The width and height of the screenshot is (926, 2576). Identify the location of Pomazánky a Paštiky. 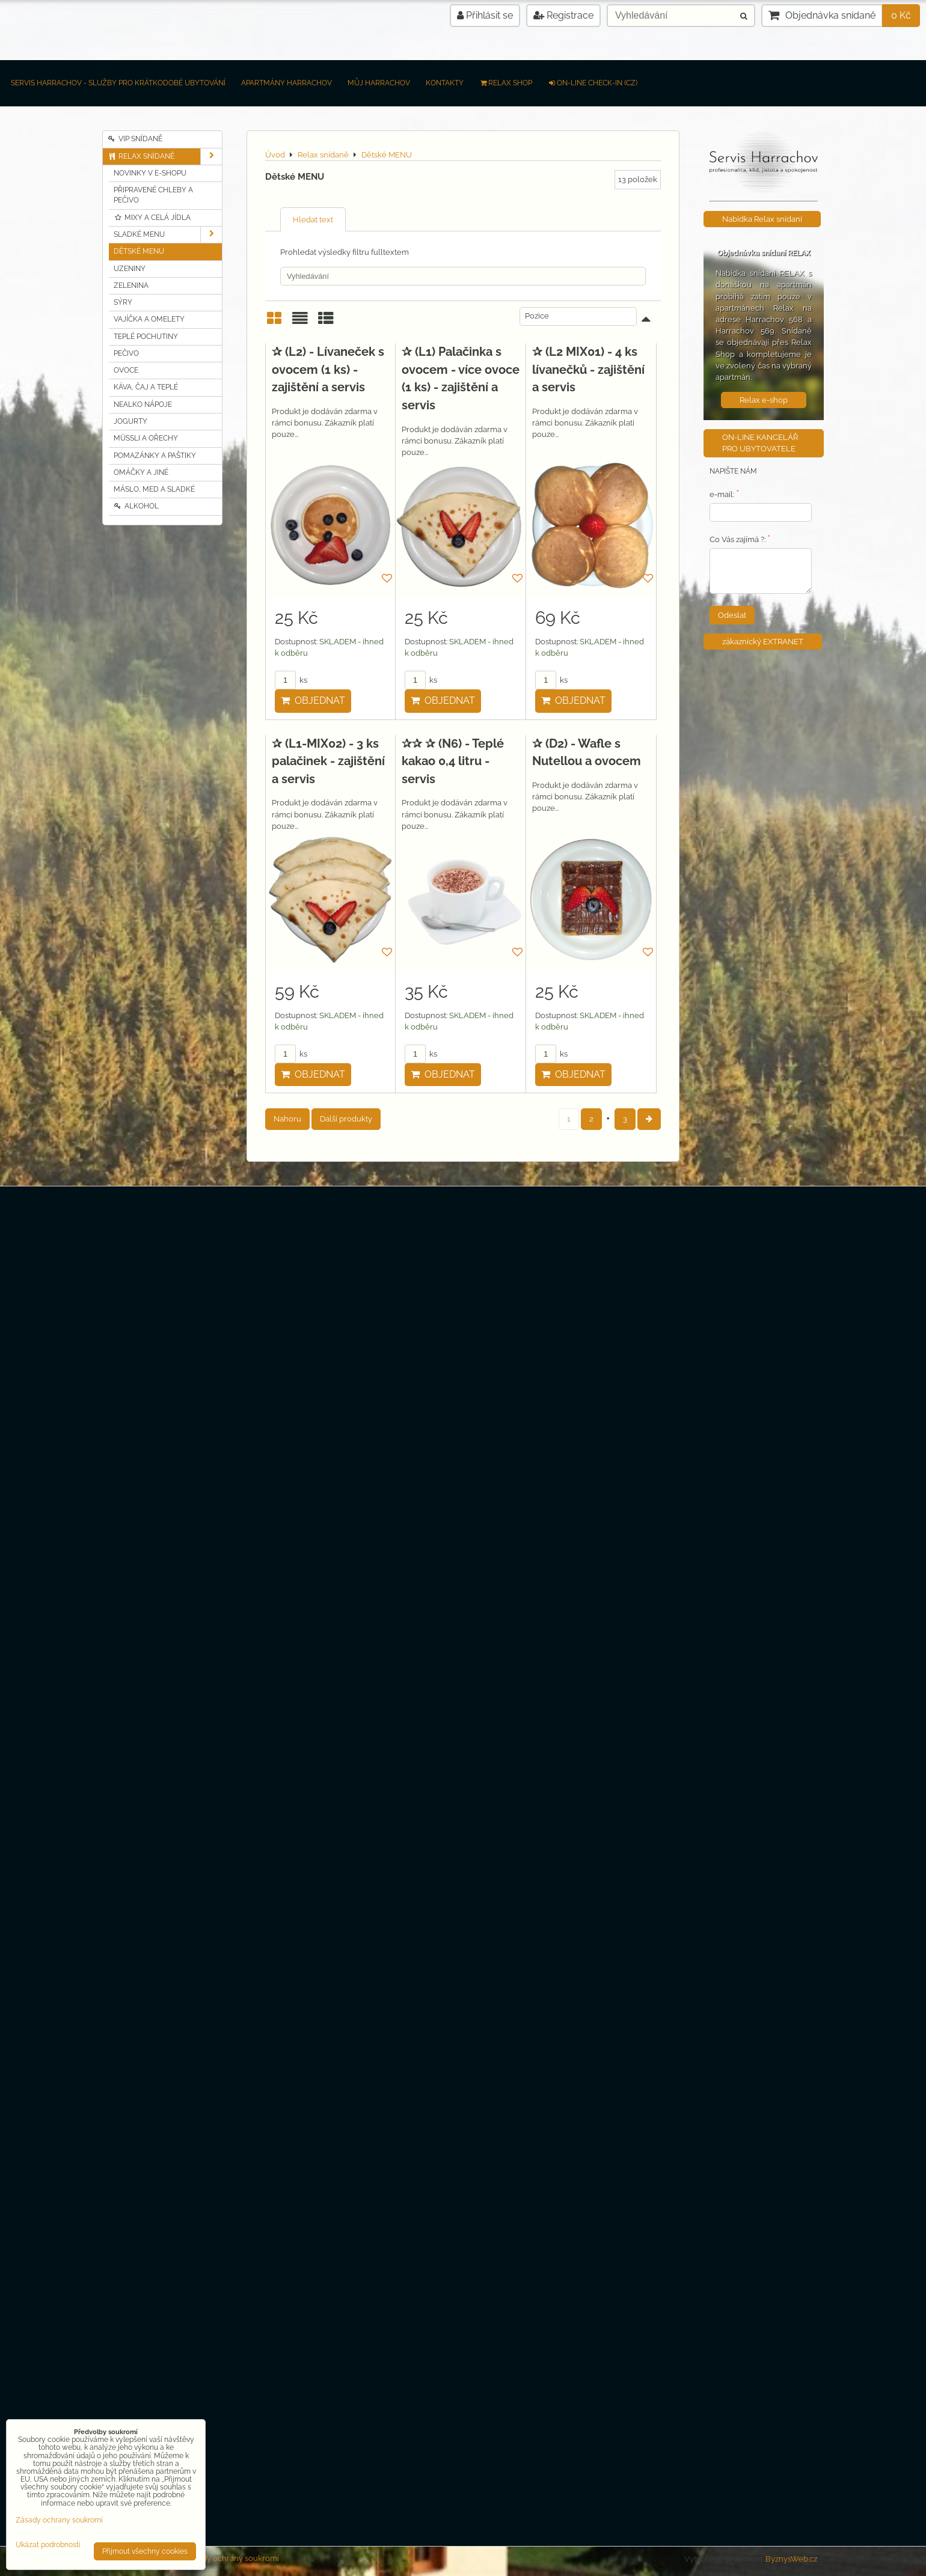
(155, 455).